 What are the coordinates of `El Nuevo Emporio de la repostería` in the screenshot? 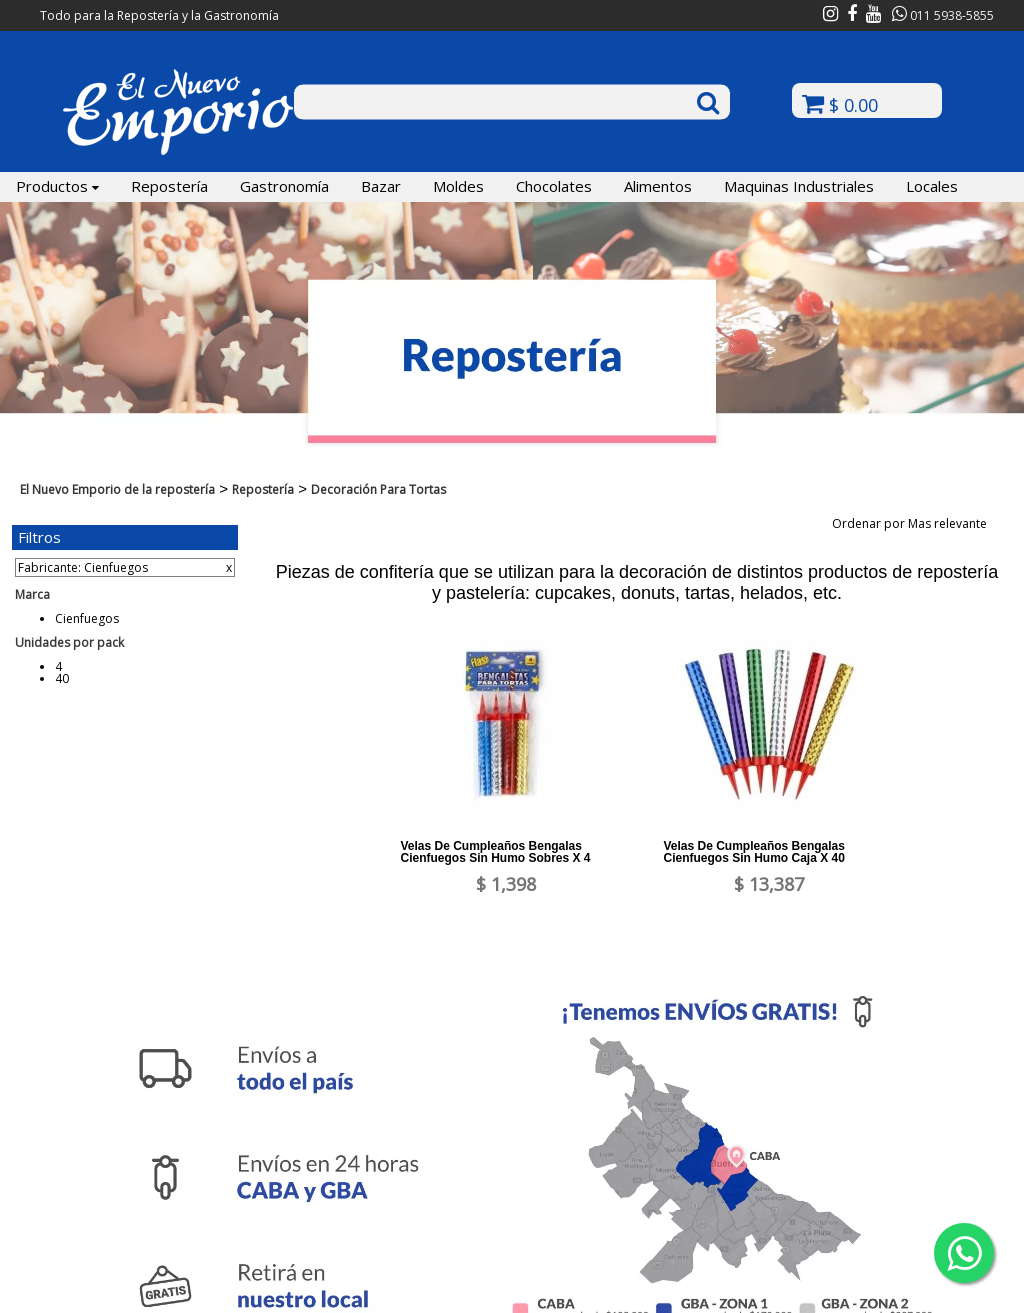 It's located at (117, 489).